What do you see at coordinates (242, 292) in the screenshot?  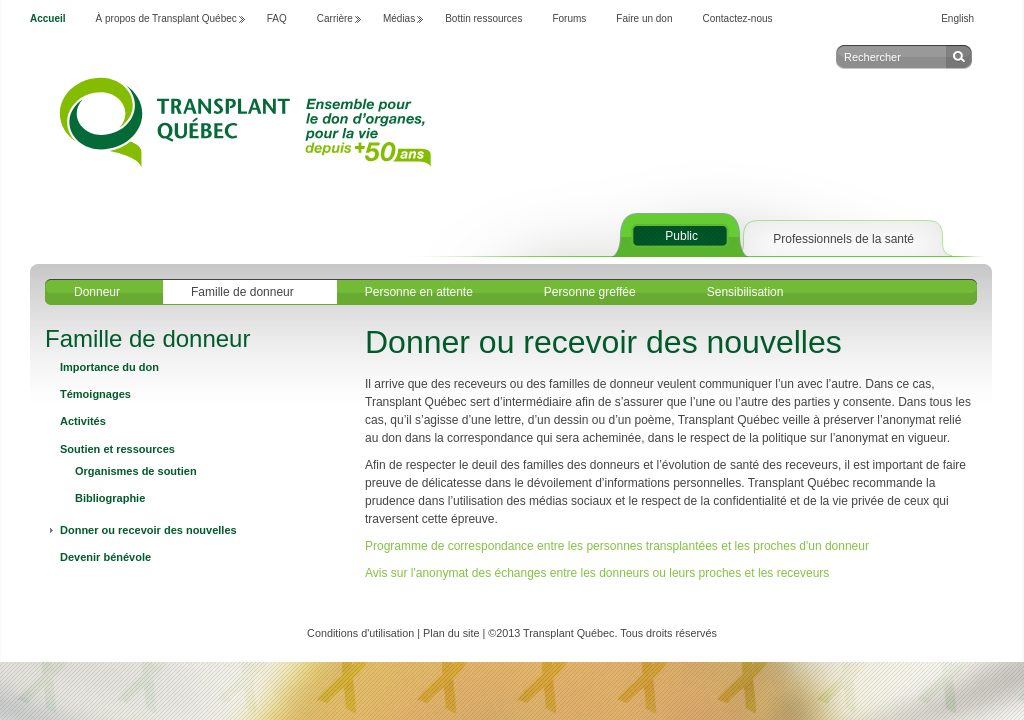 I see `Famille de donneur` at bounding box center [242, 292].